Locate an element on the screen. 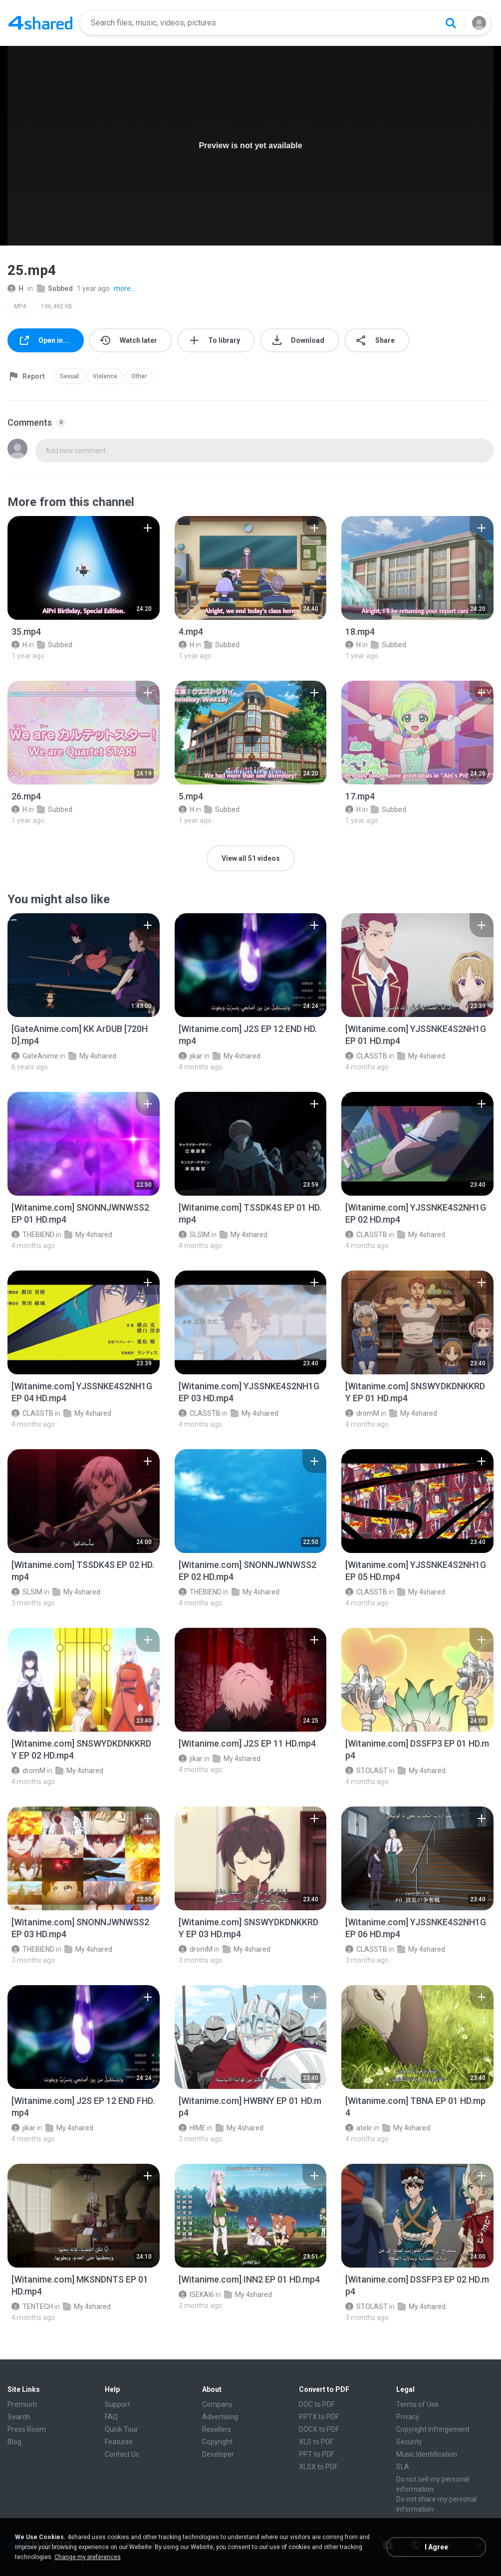  Copyright Infringement is located at coordinates (433, 2429).